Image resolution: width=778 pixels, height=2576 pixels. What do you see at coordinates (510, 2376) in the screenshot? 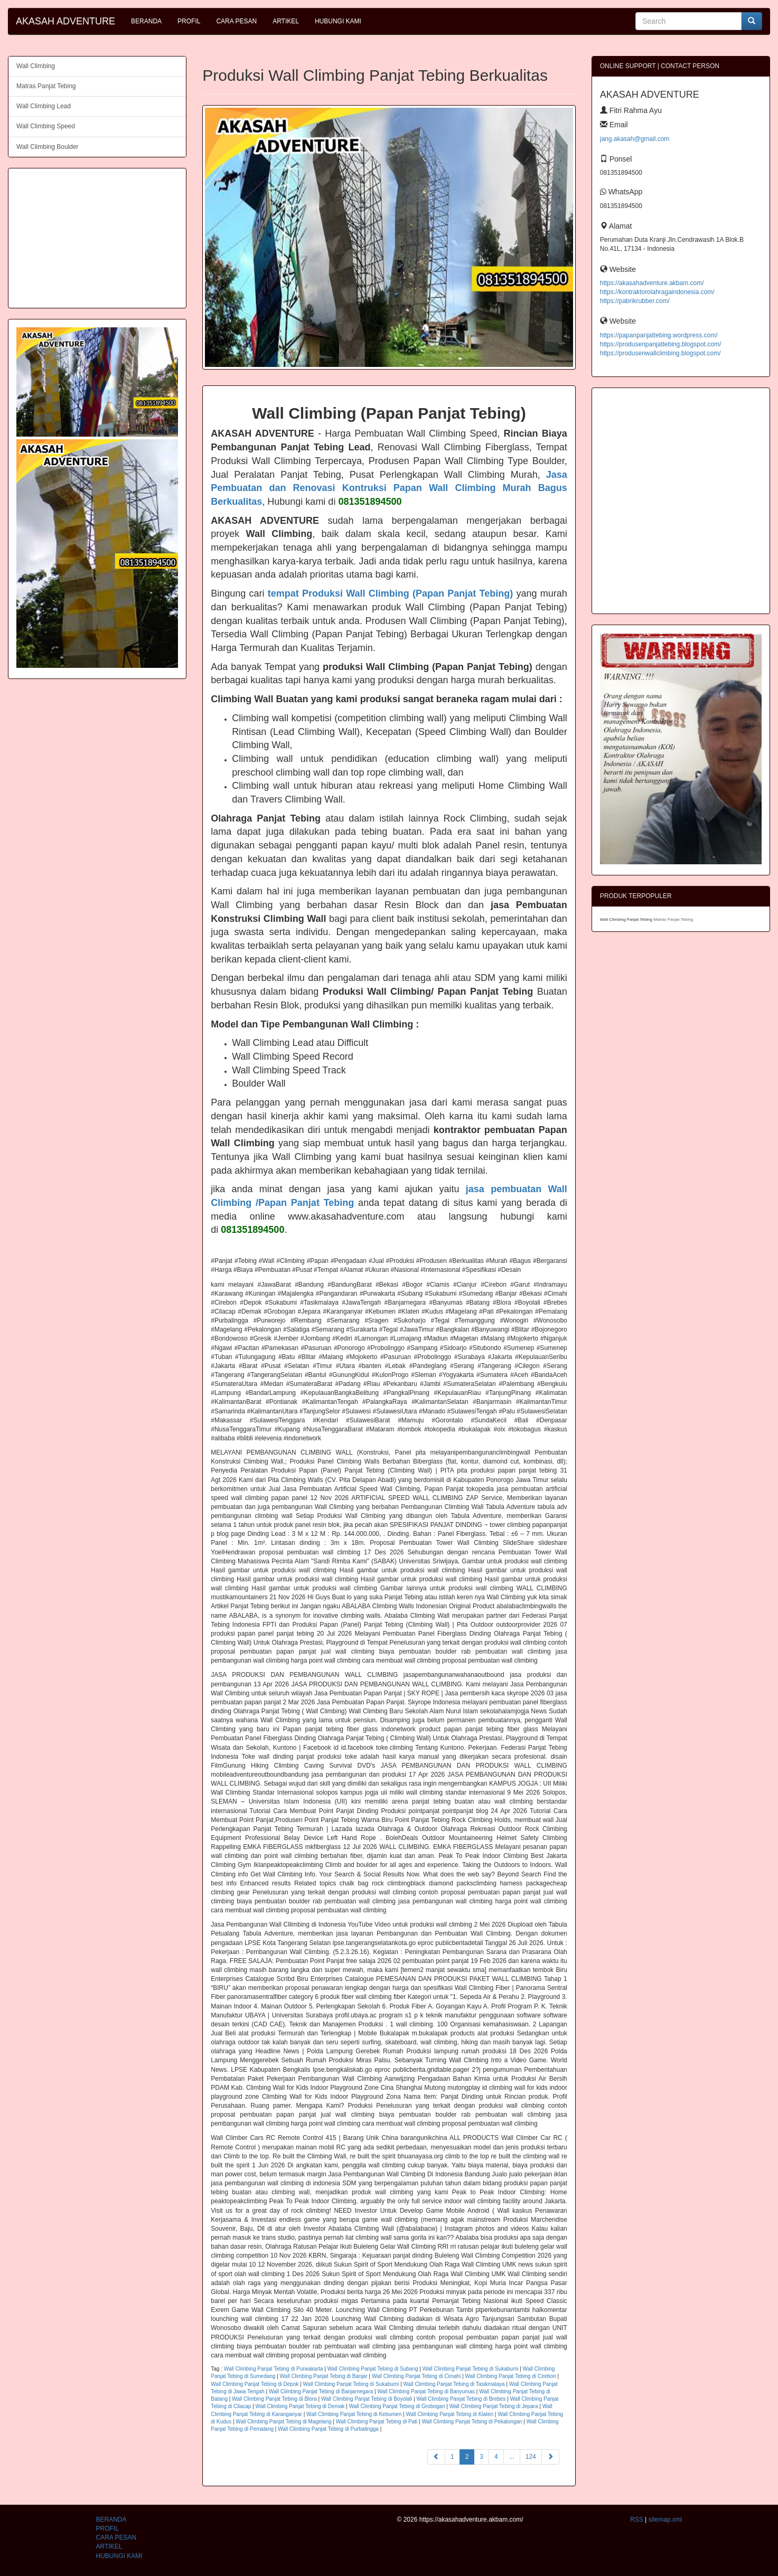
I see `Wall Climbing Panjat Tebing di Cirebon` at bounding box center [510, 2376].